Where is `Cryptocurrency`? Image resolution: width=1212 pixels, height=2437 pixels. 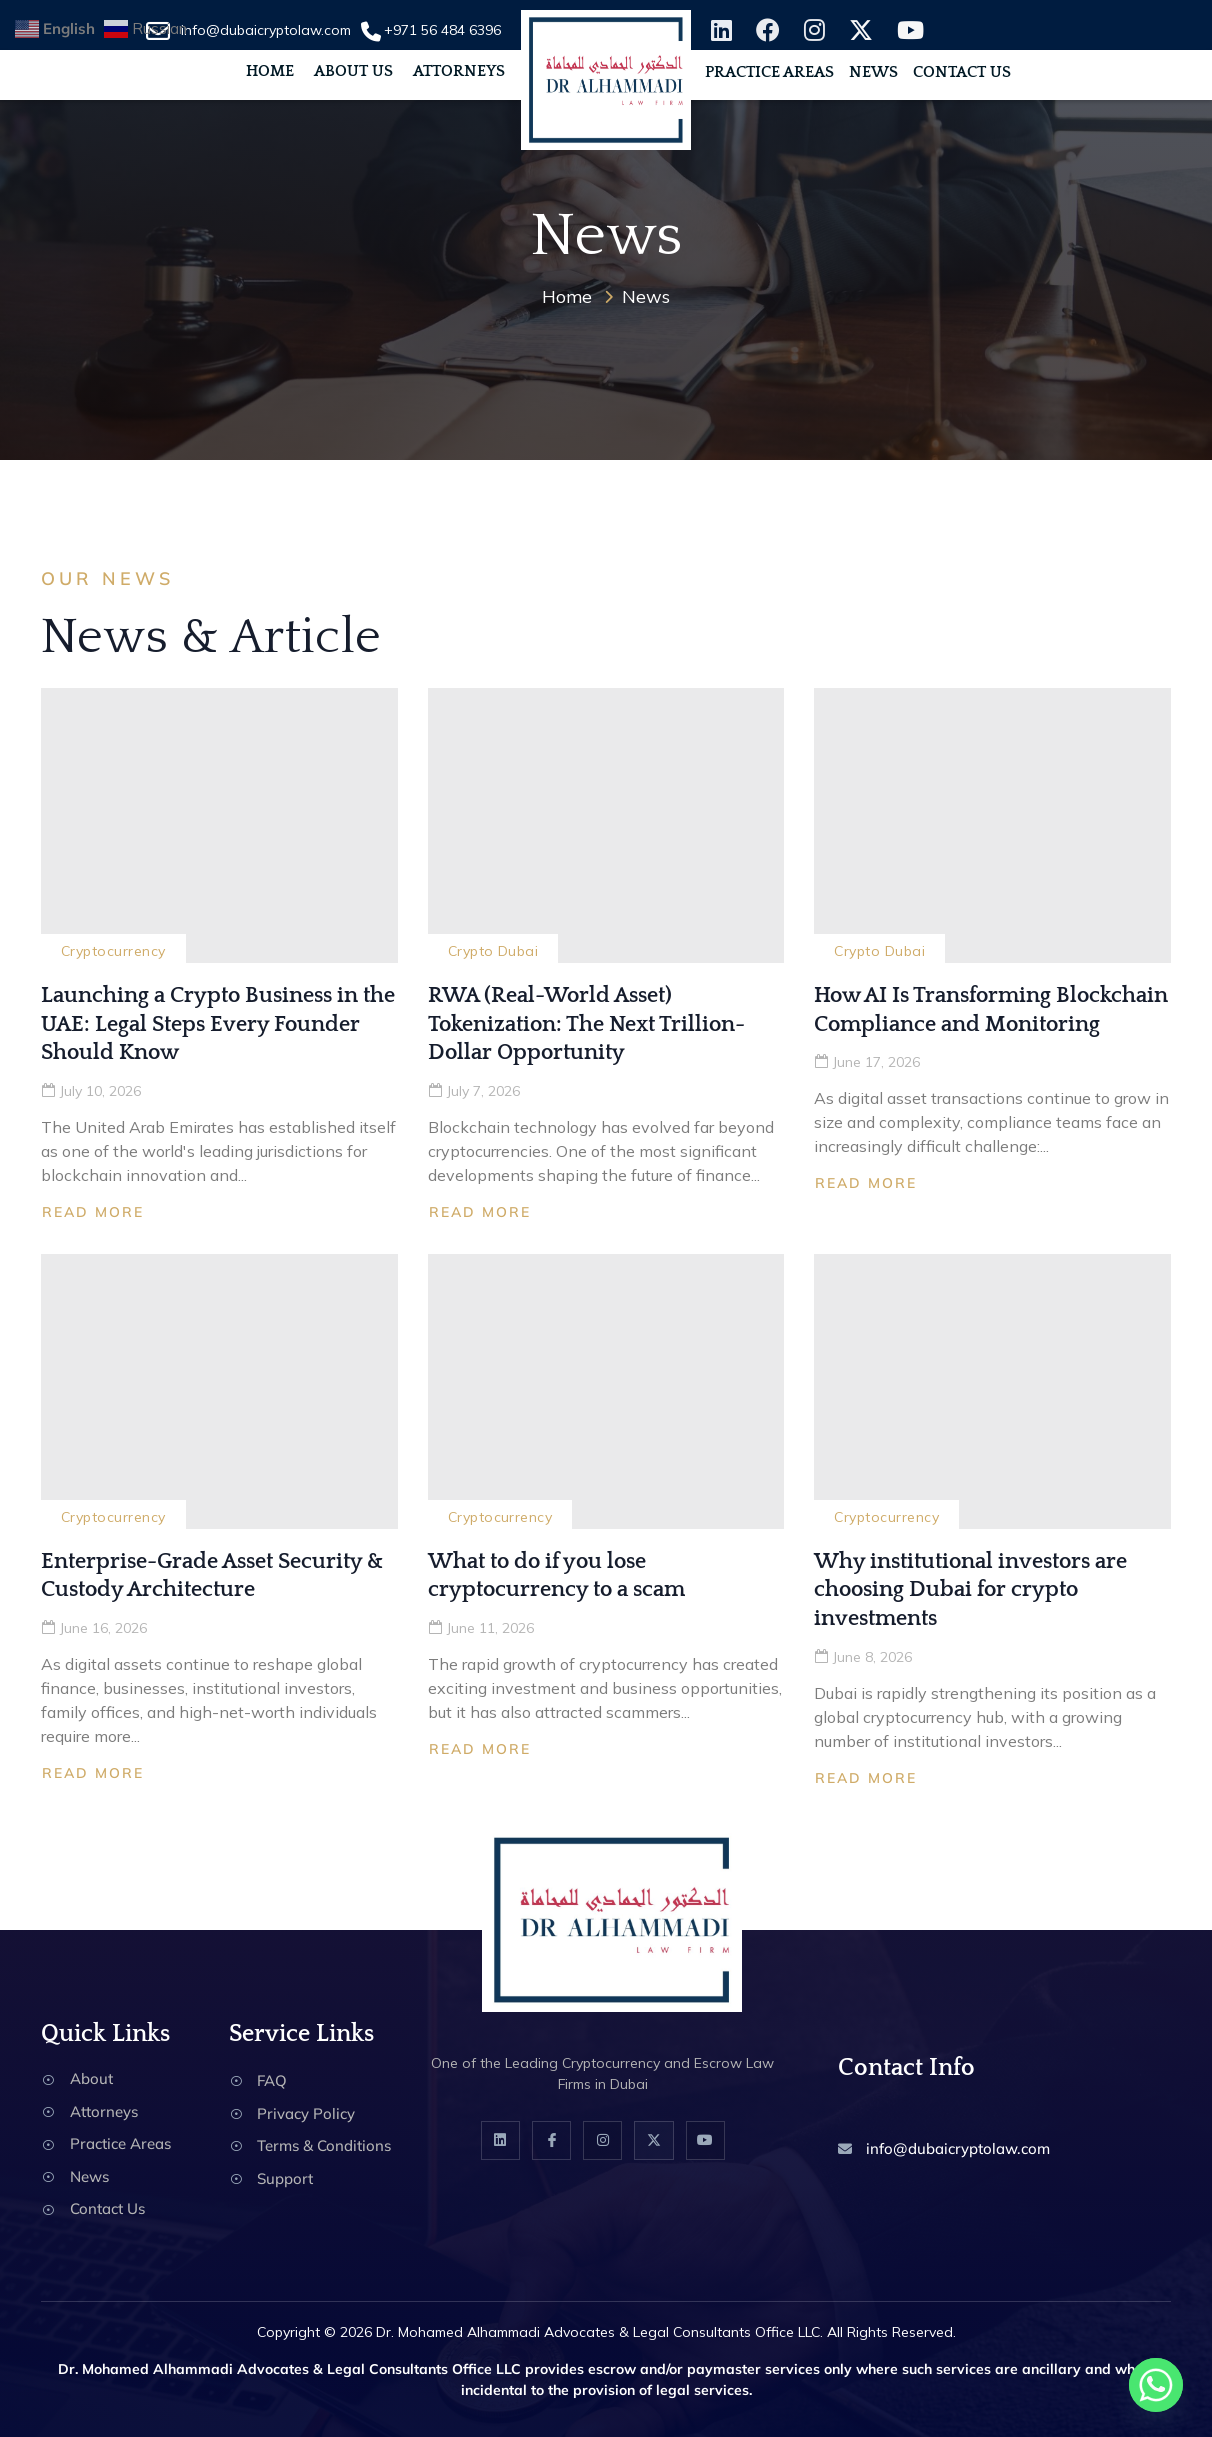
Cryptocurrency is located at coordinates (113, 951).